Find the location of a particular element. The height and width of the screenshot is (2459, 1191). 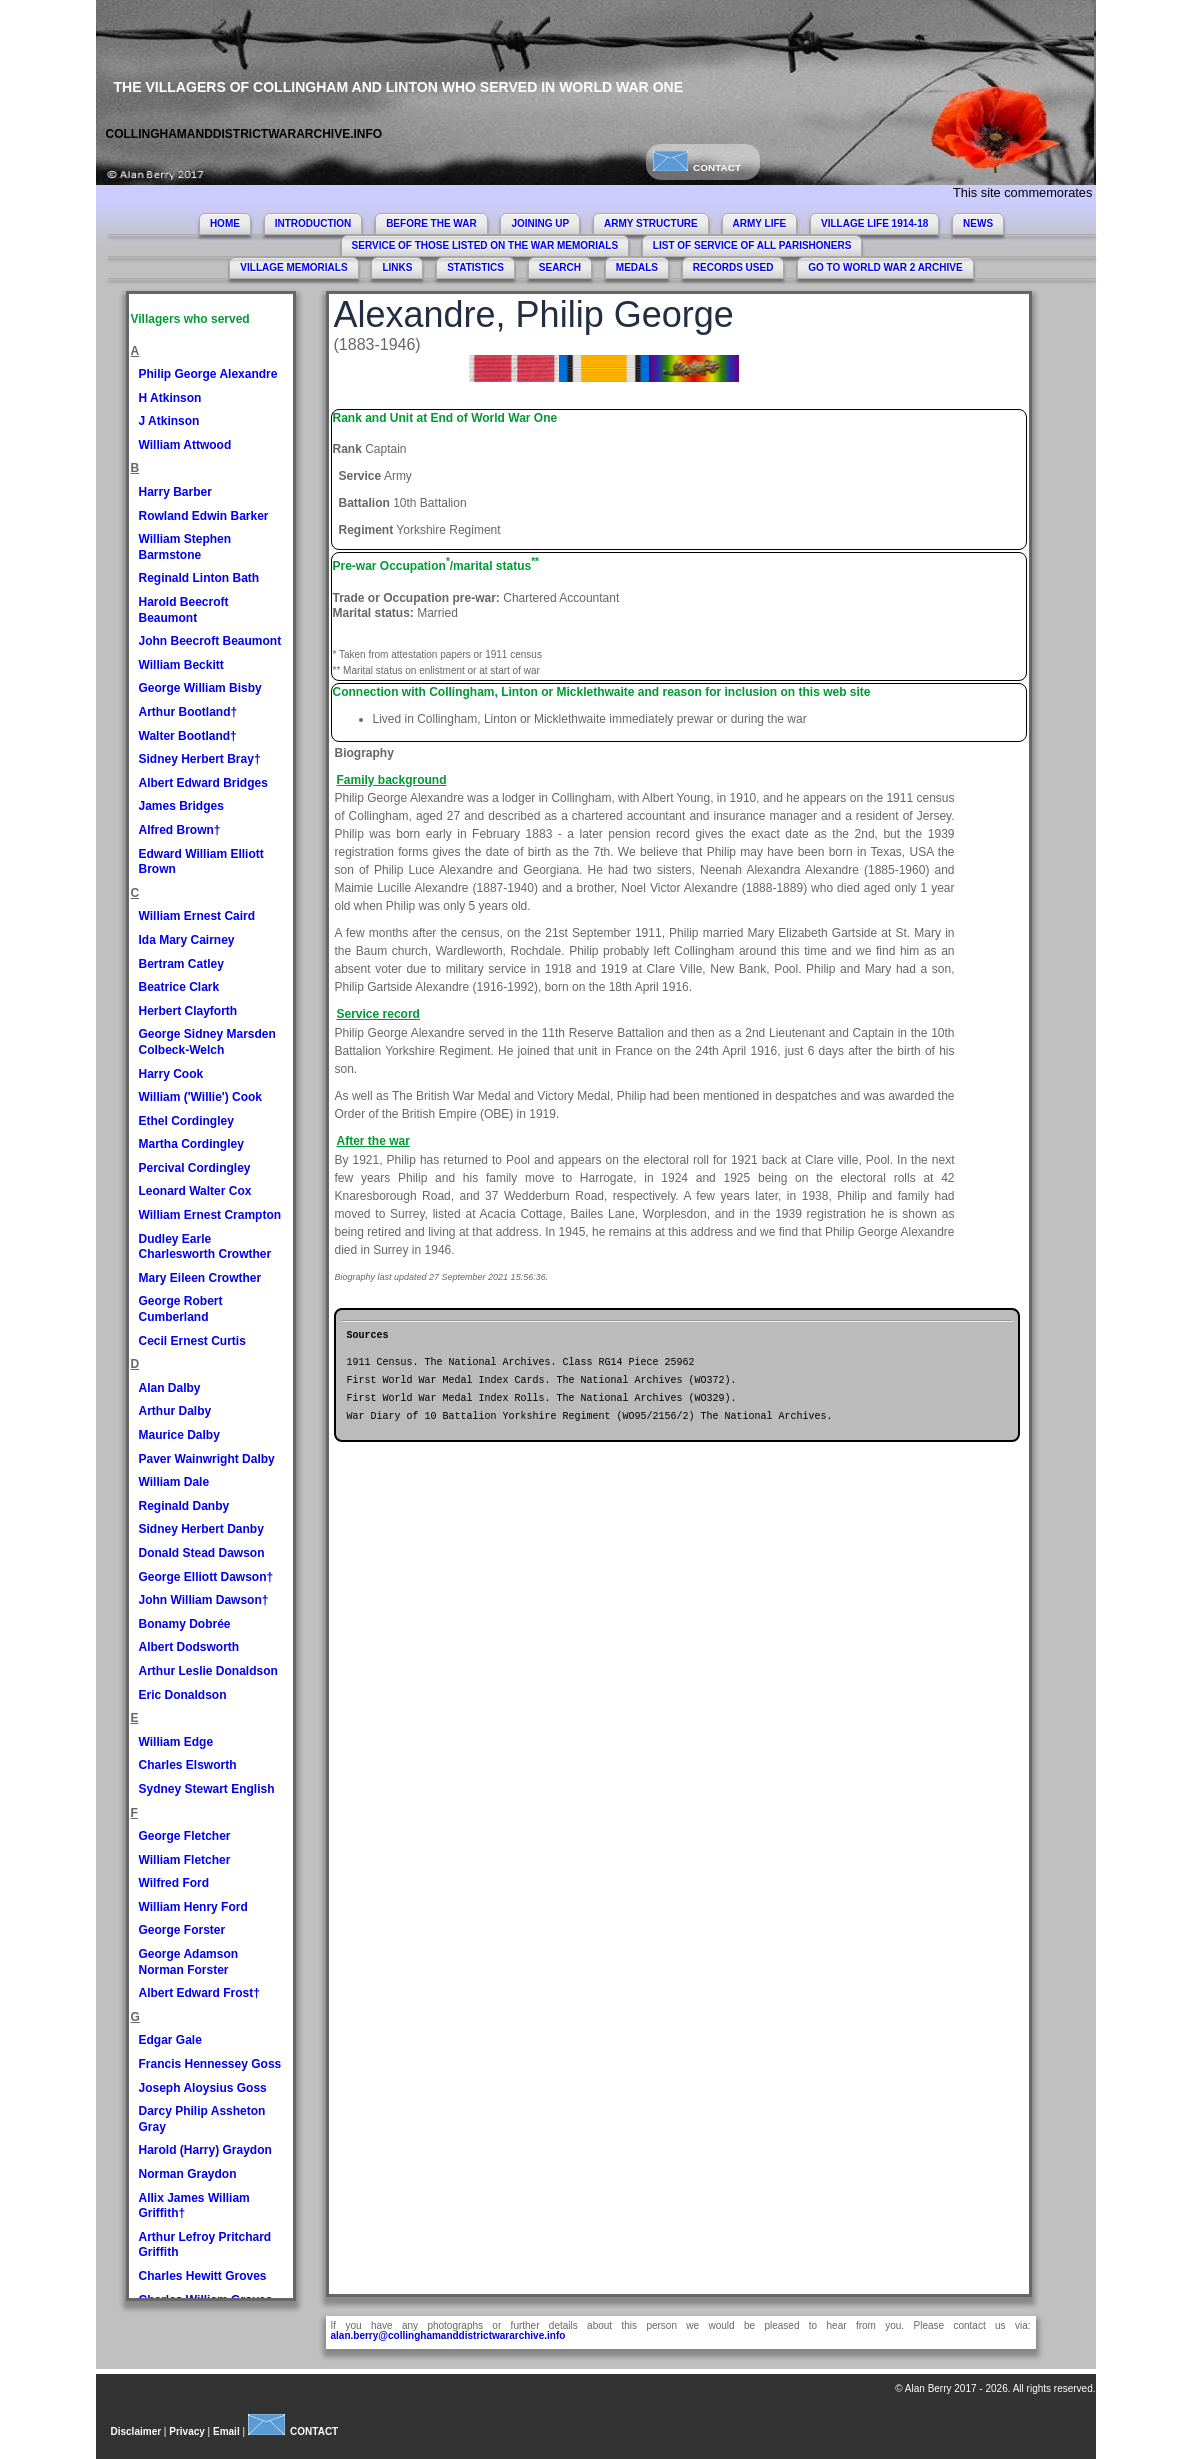

William ('Willie') Cook is located at coordinates (201, 1097).